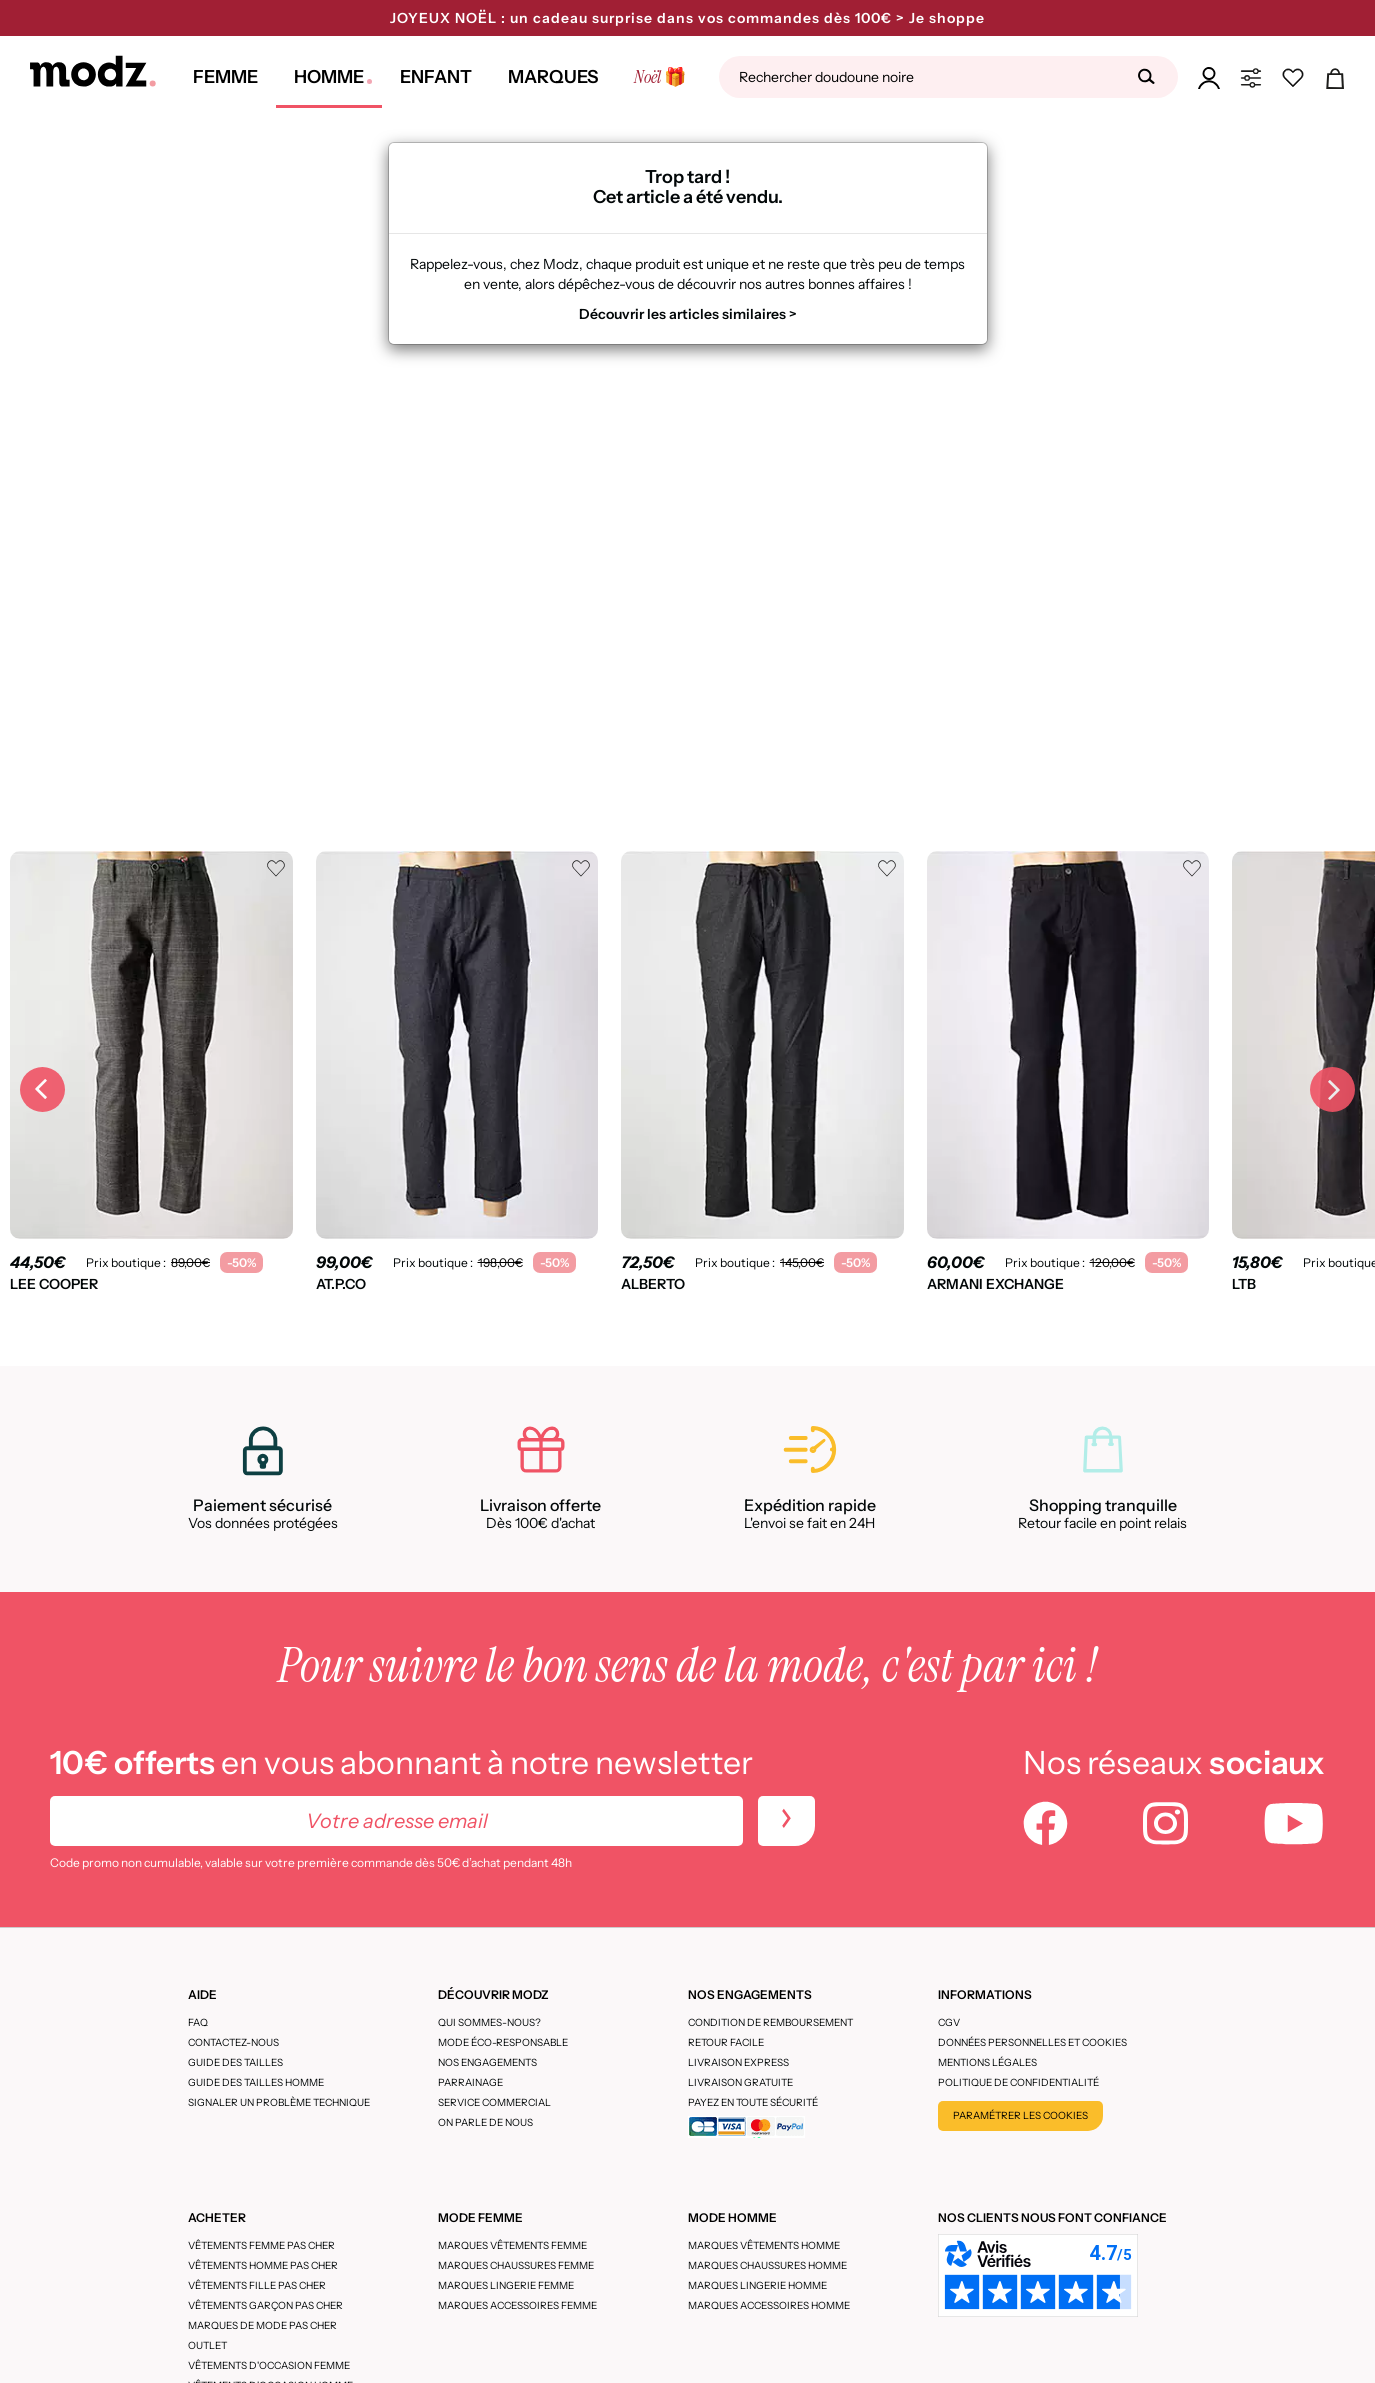 The image size is (1375, 2383). I want to click on Vêtements homme pas cher, so click(263, 2265).